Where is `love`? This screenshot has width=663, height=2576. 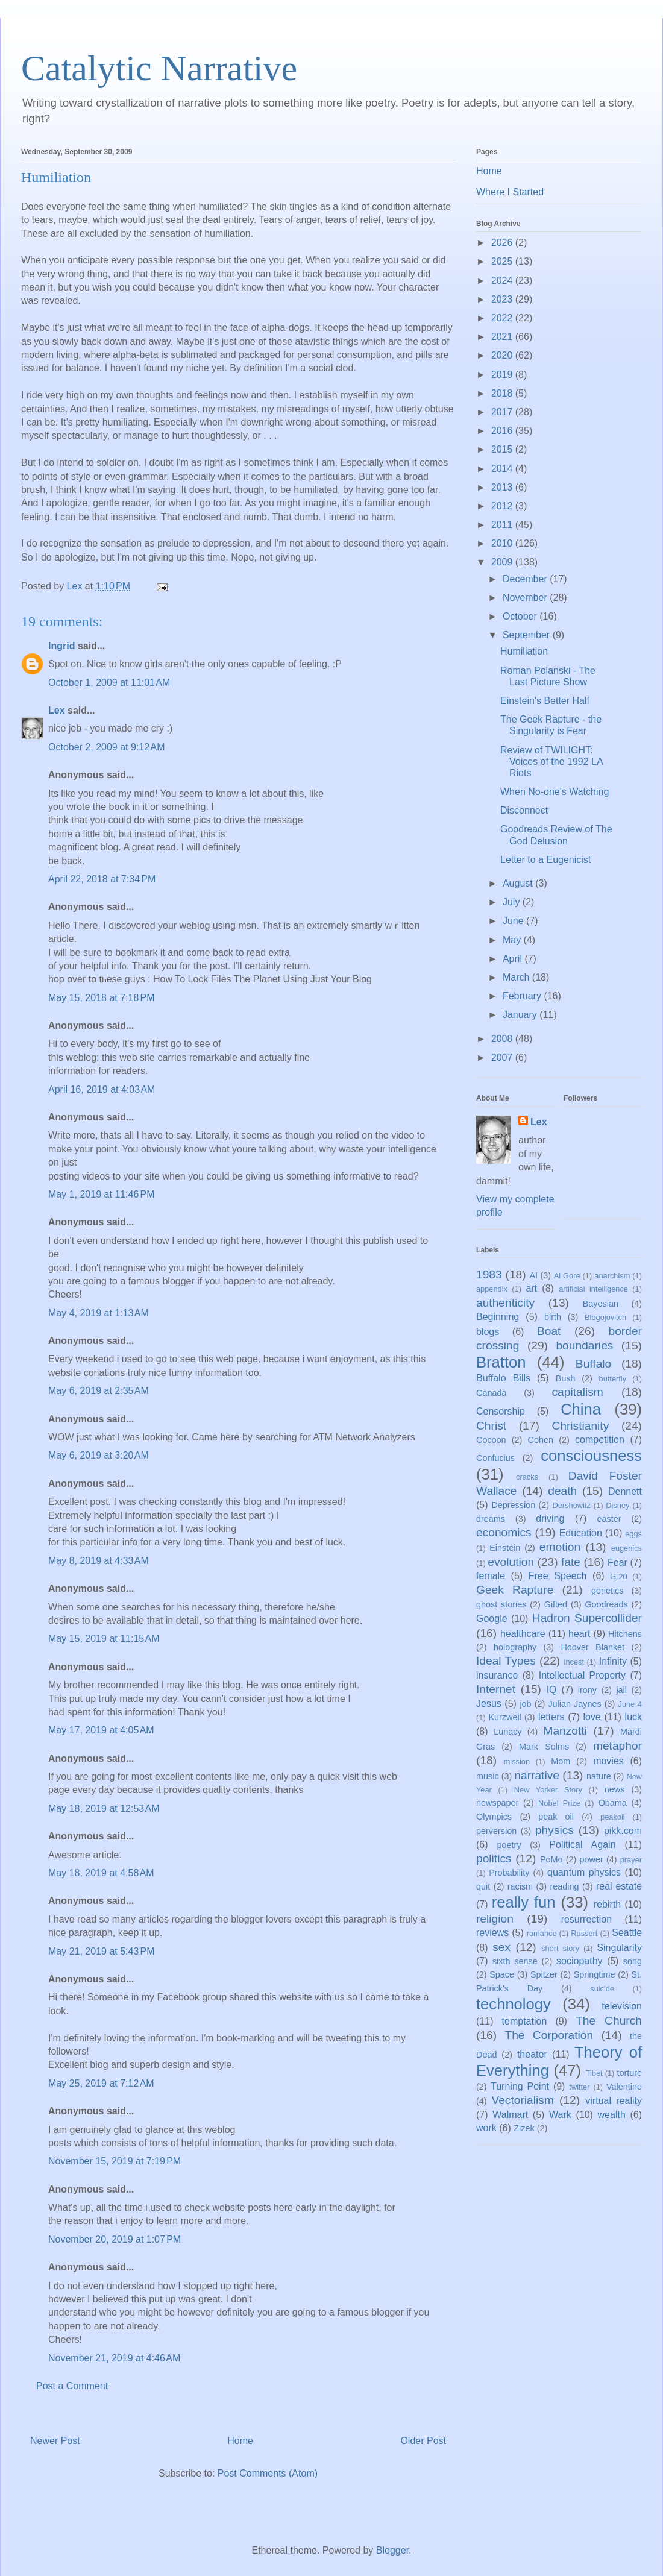 love is located at coordinates (591, 1717).